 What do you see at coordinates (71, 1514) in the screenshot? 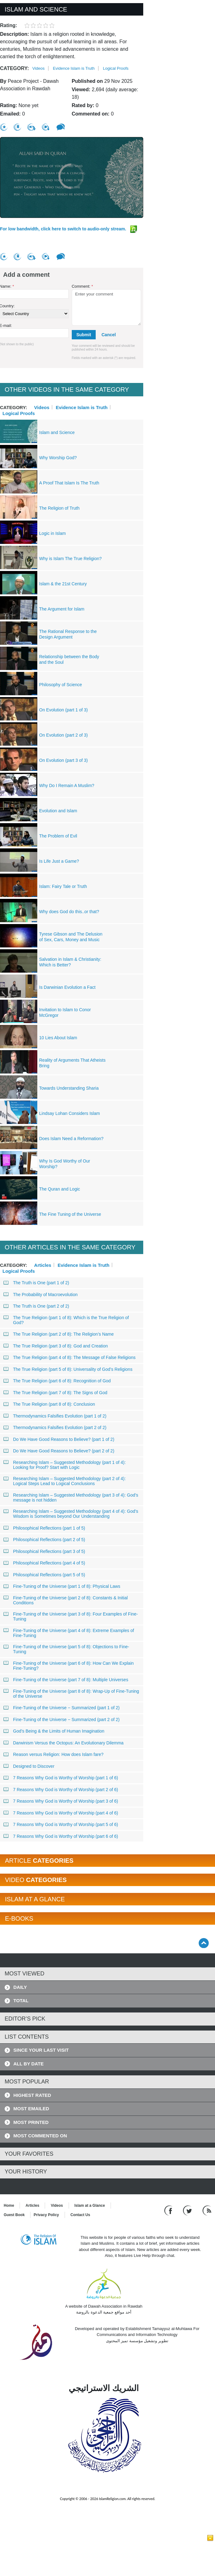
I see `Researching Islam – Suggested Methodology (part 4 of 4): God’s Wisdom is Sometimes beyond Our Understanding` at bounding box center [71, 1514].